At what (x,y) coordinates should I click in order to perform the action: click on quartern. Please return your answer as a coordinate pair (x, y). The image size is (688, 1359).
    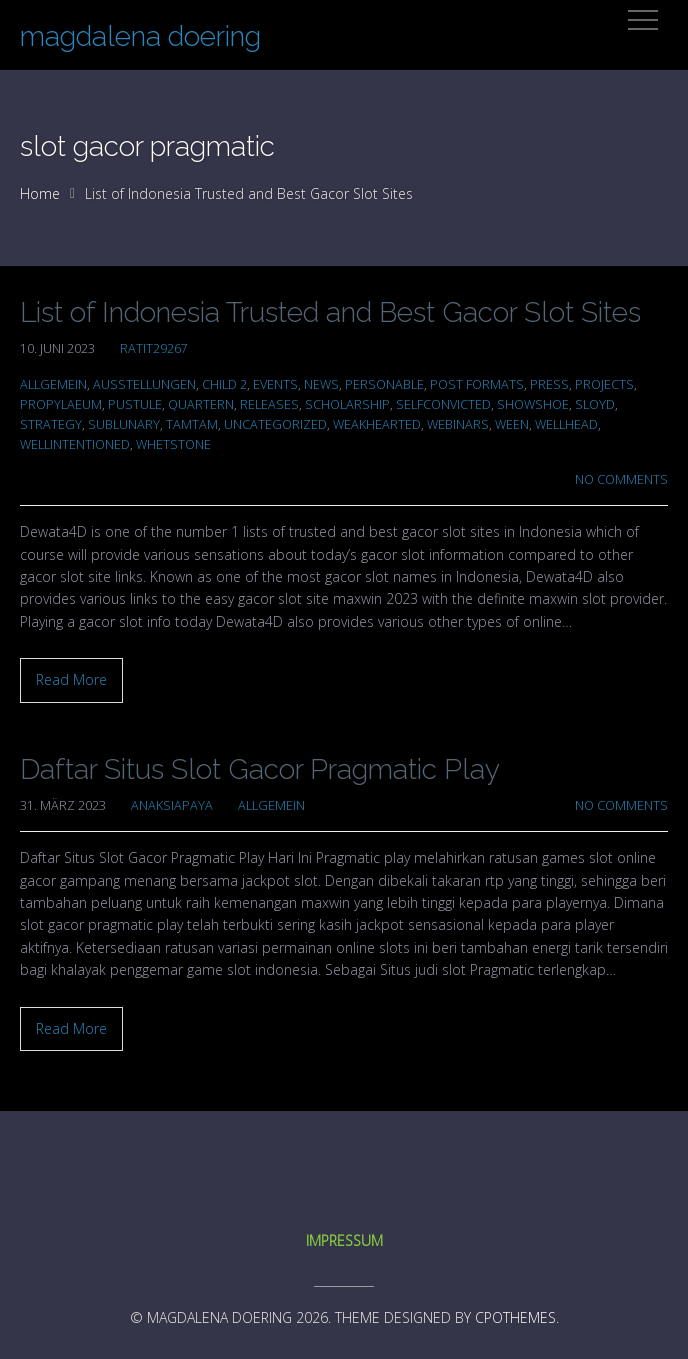
    Looking at the image, I should click on (201, 404).